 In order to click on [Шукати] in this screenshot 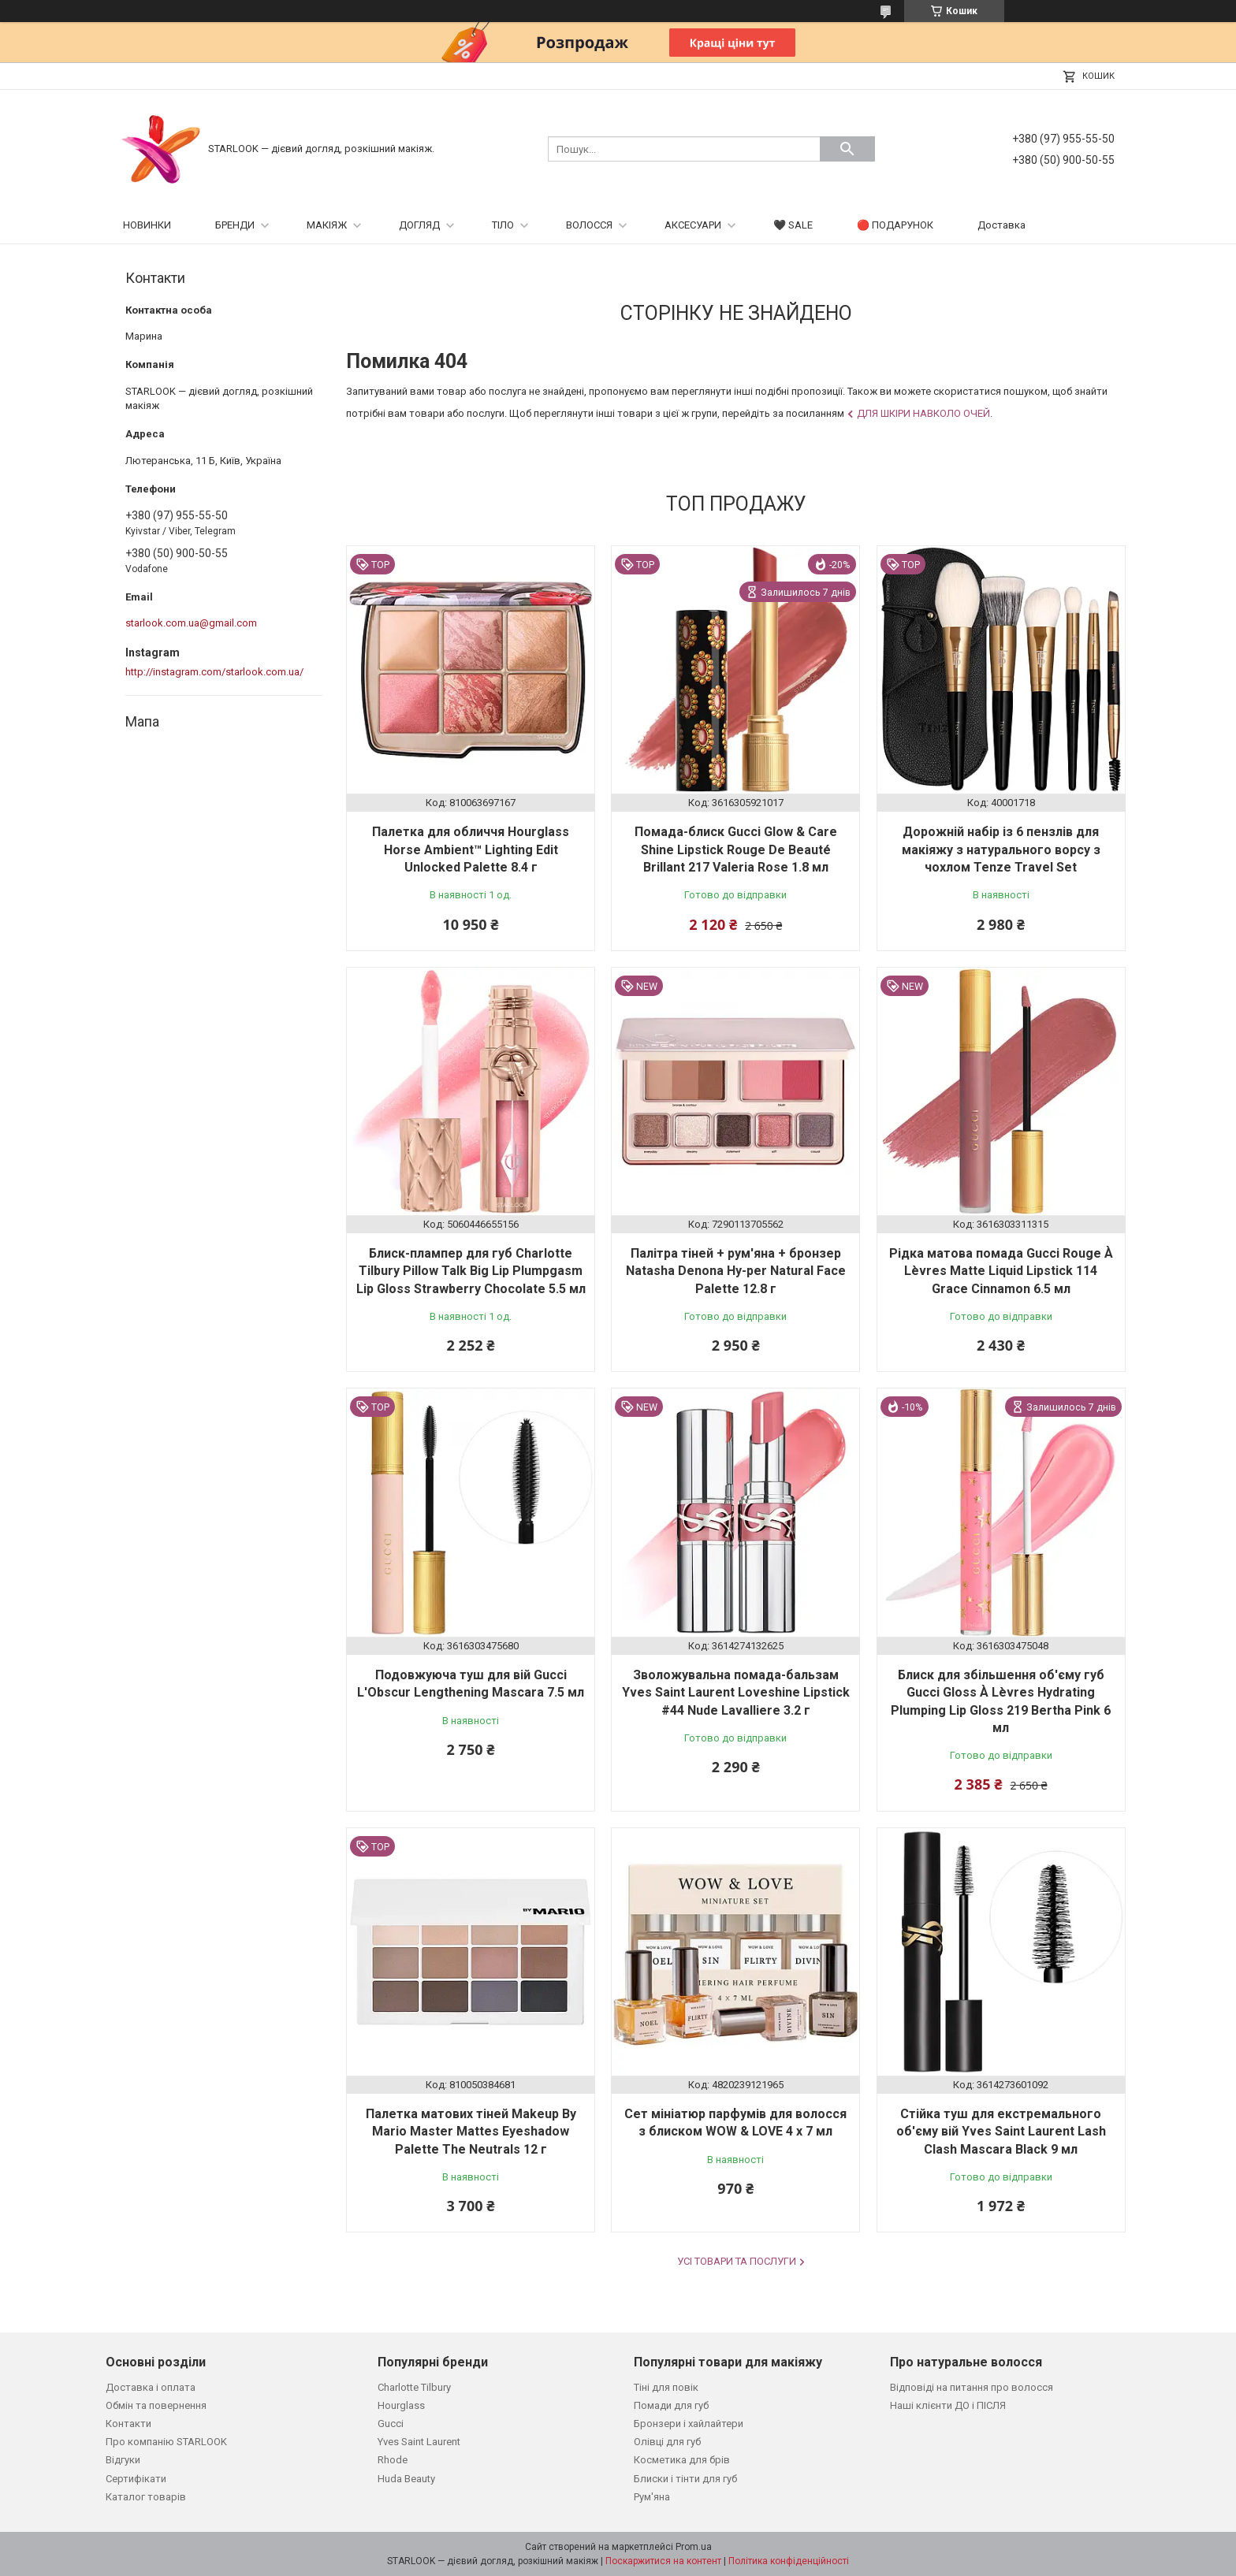, I will do `click(847, 149)`.